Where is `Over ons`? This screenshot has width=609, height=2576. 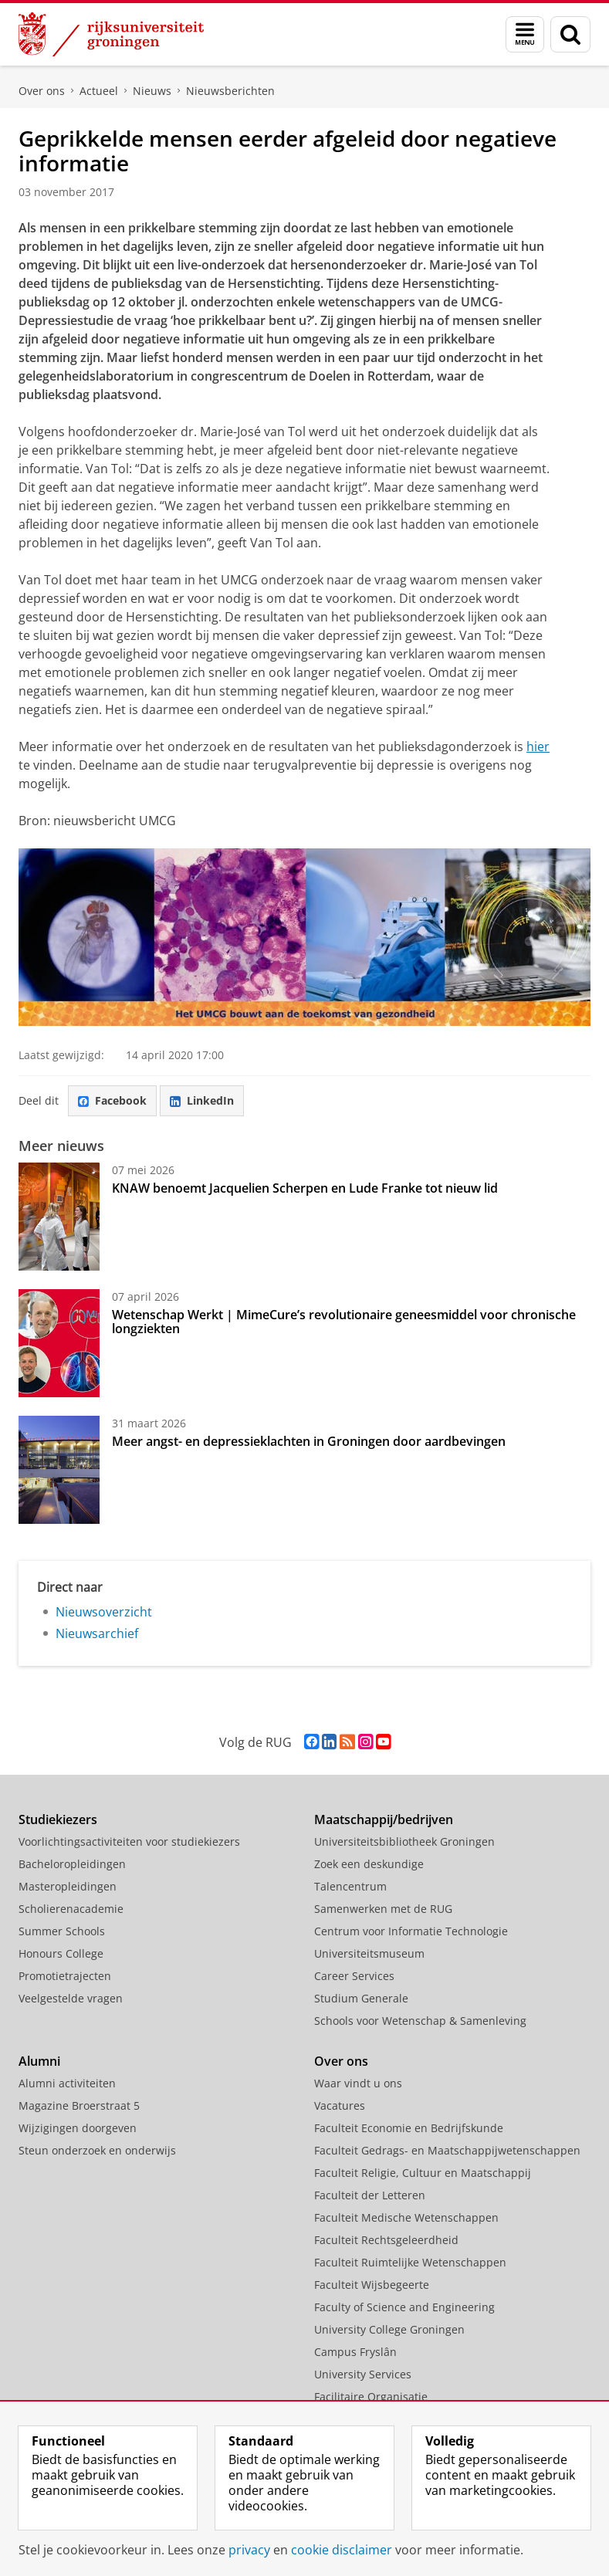 Over ons is located at coordinates (42, 90).